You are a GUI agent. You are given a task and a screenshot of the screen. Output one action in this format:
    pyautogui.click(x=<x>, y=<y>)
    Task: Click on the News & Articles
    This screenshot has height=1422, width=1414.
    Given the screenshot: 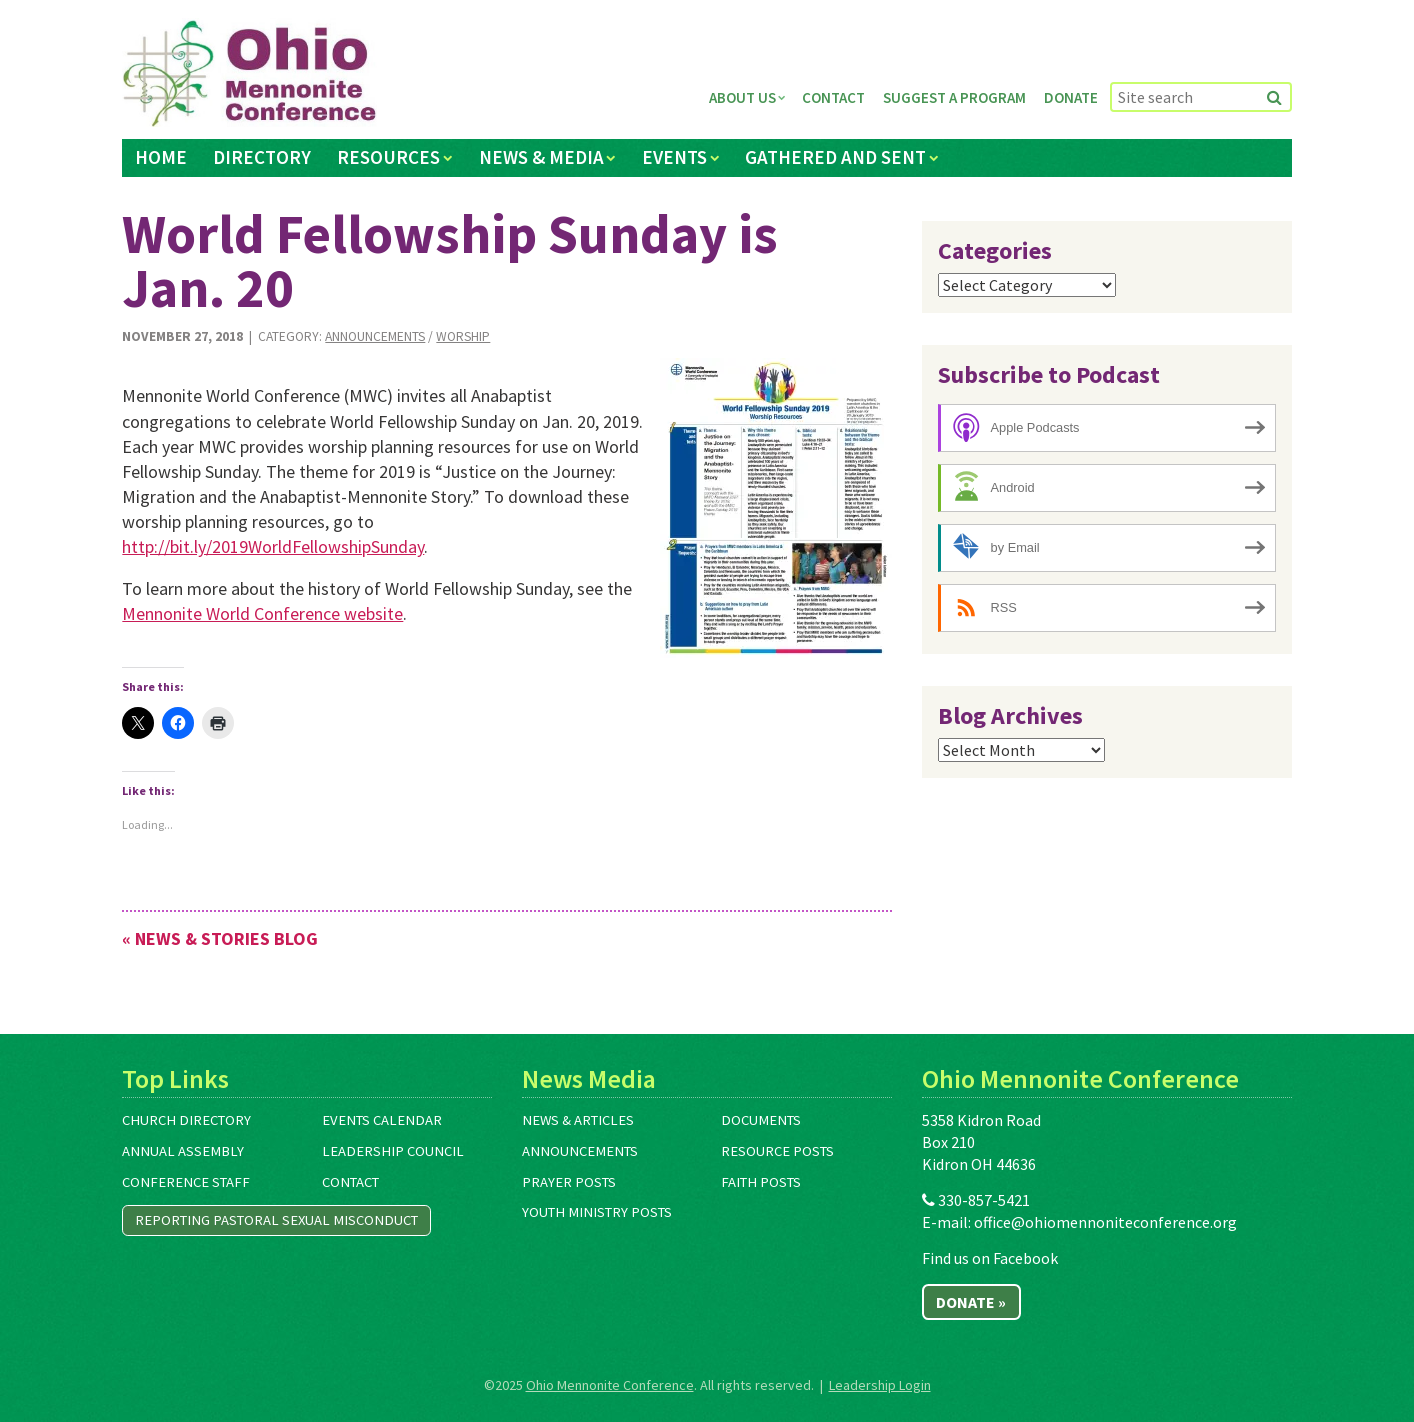 What is the action you would take?
    pyautogui.click(x=578, y=1120)
    